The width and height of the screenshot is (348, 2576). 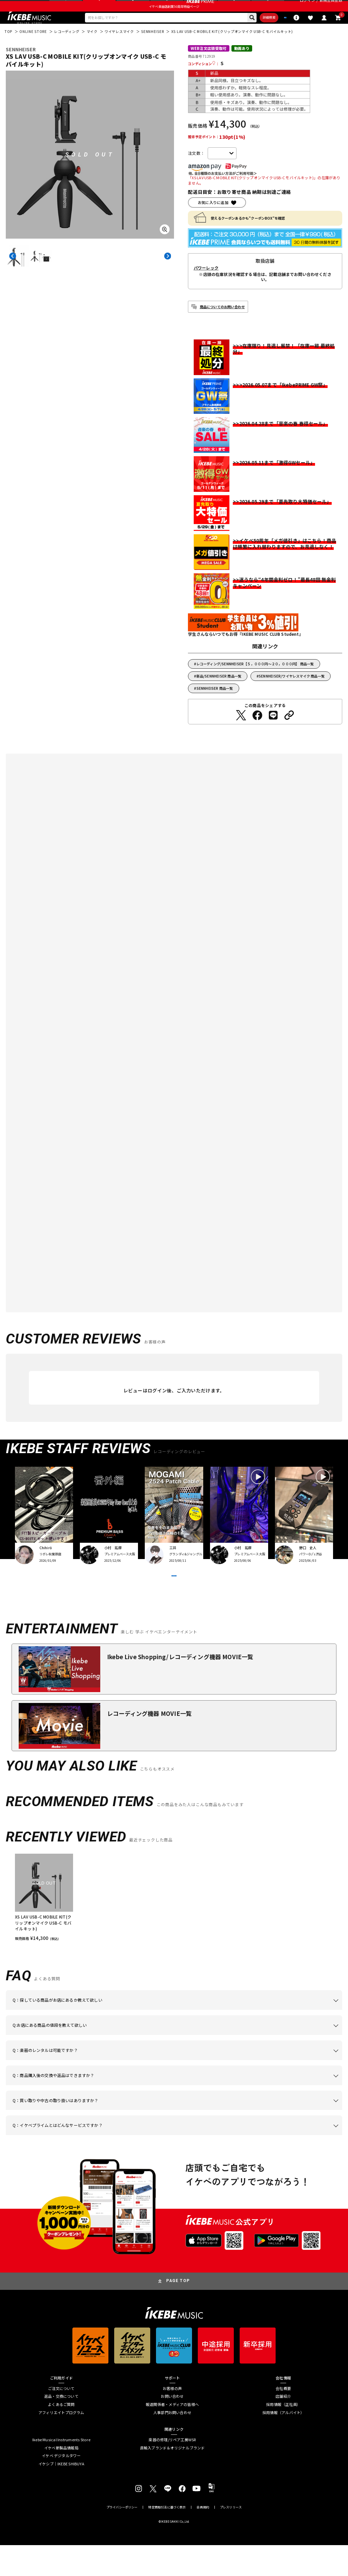 What do you see at coordinates (231, 2538) in the screenshot?
I see `プレスリリース` at bounding box center [231, 2538].